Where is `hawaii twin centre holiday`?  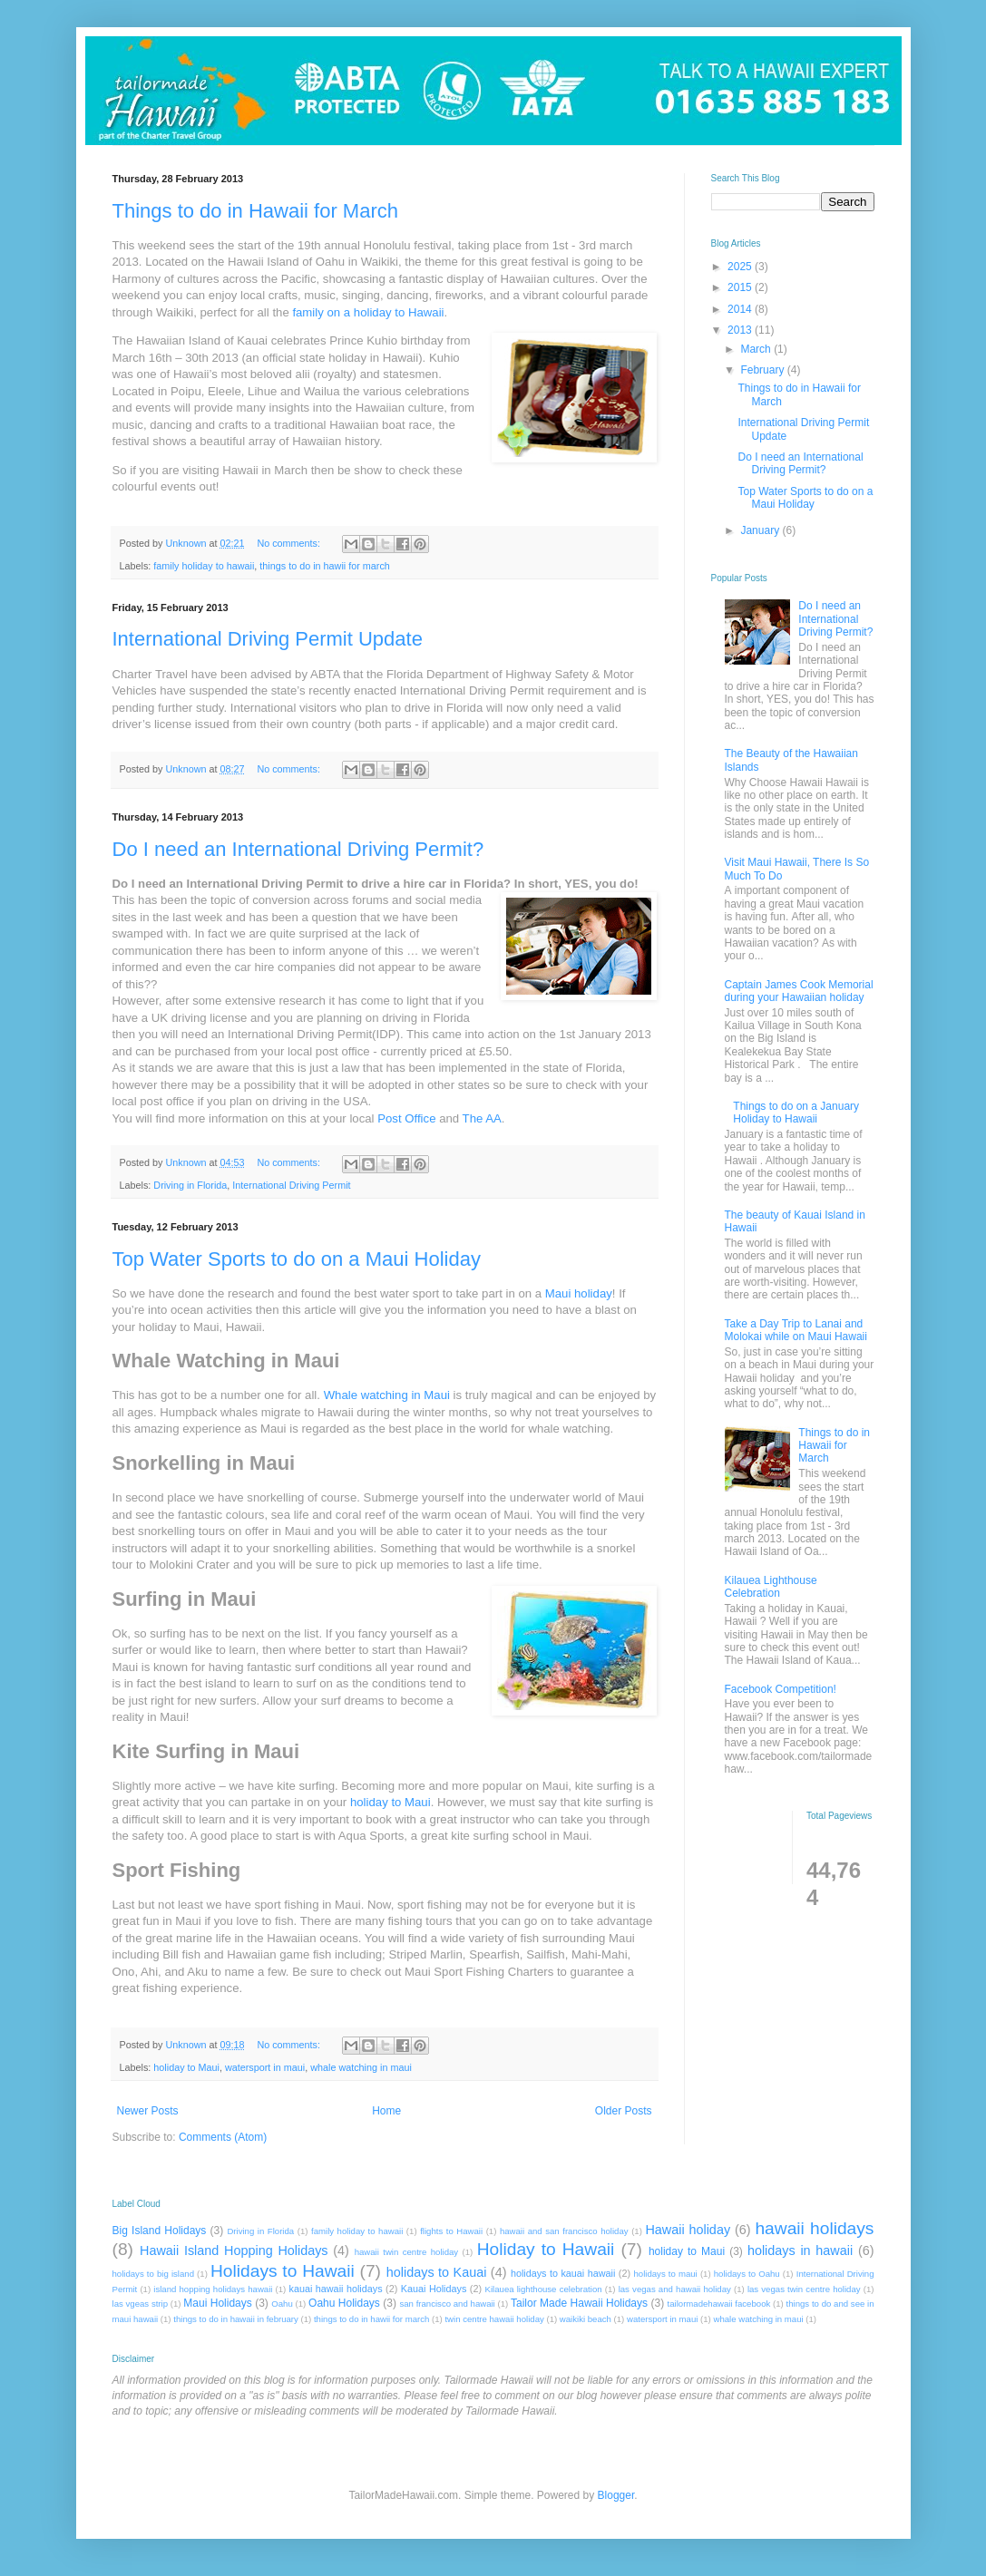
hawaii twin centre holiday is located at coordinates (407, 2252).